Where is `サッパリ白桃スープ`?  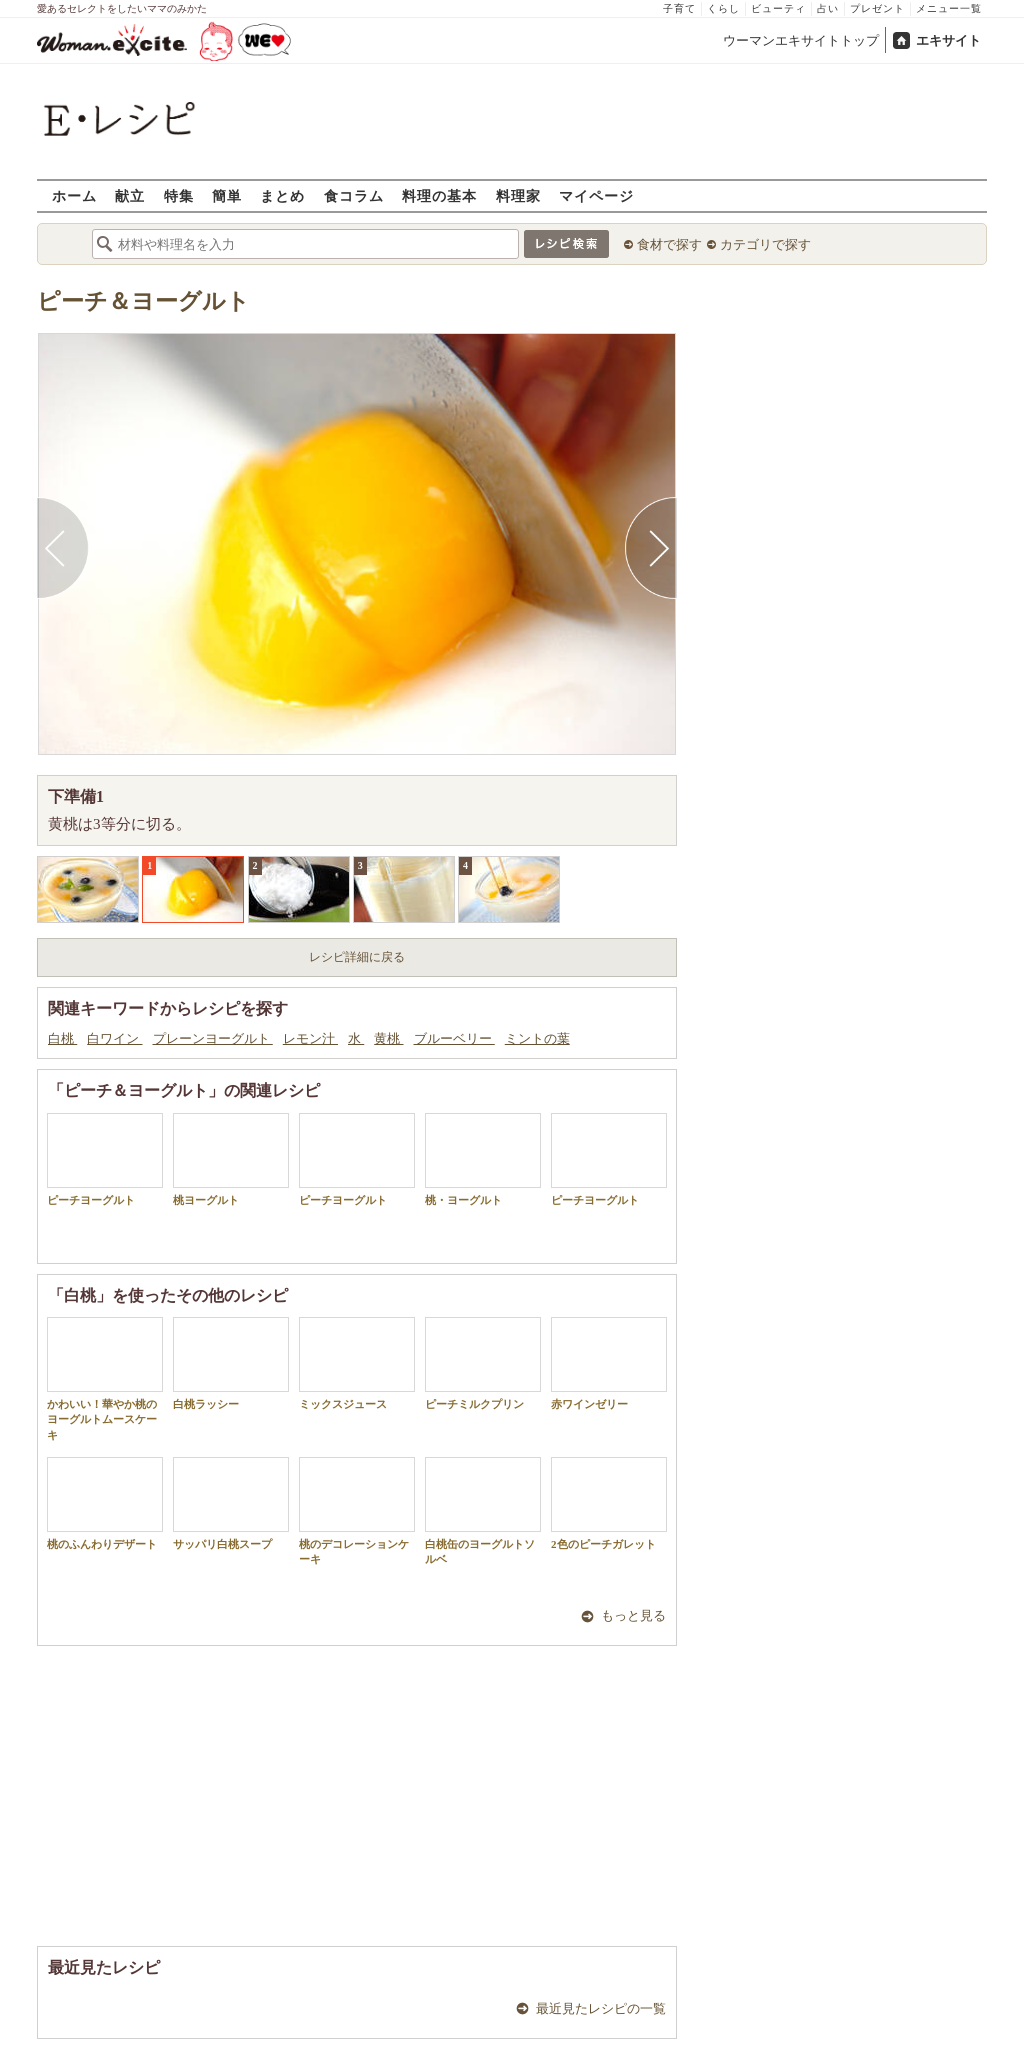 サッパリ白桃スープ is located at coordinates (231, 1503).